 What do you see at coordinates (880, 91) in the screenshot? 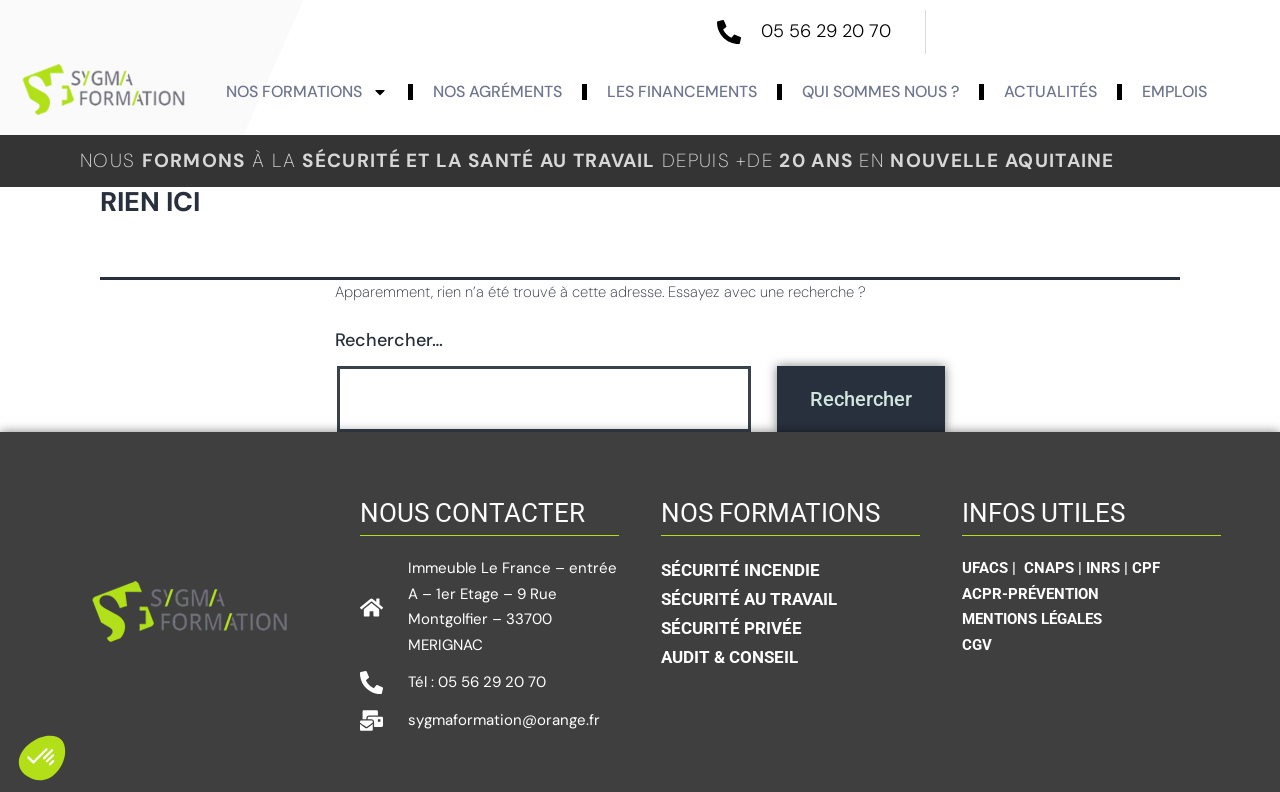
I see `Qui sommes nous ?` at bounding box center [880, 91].